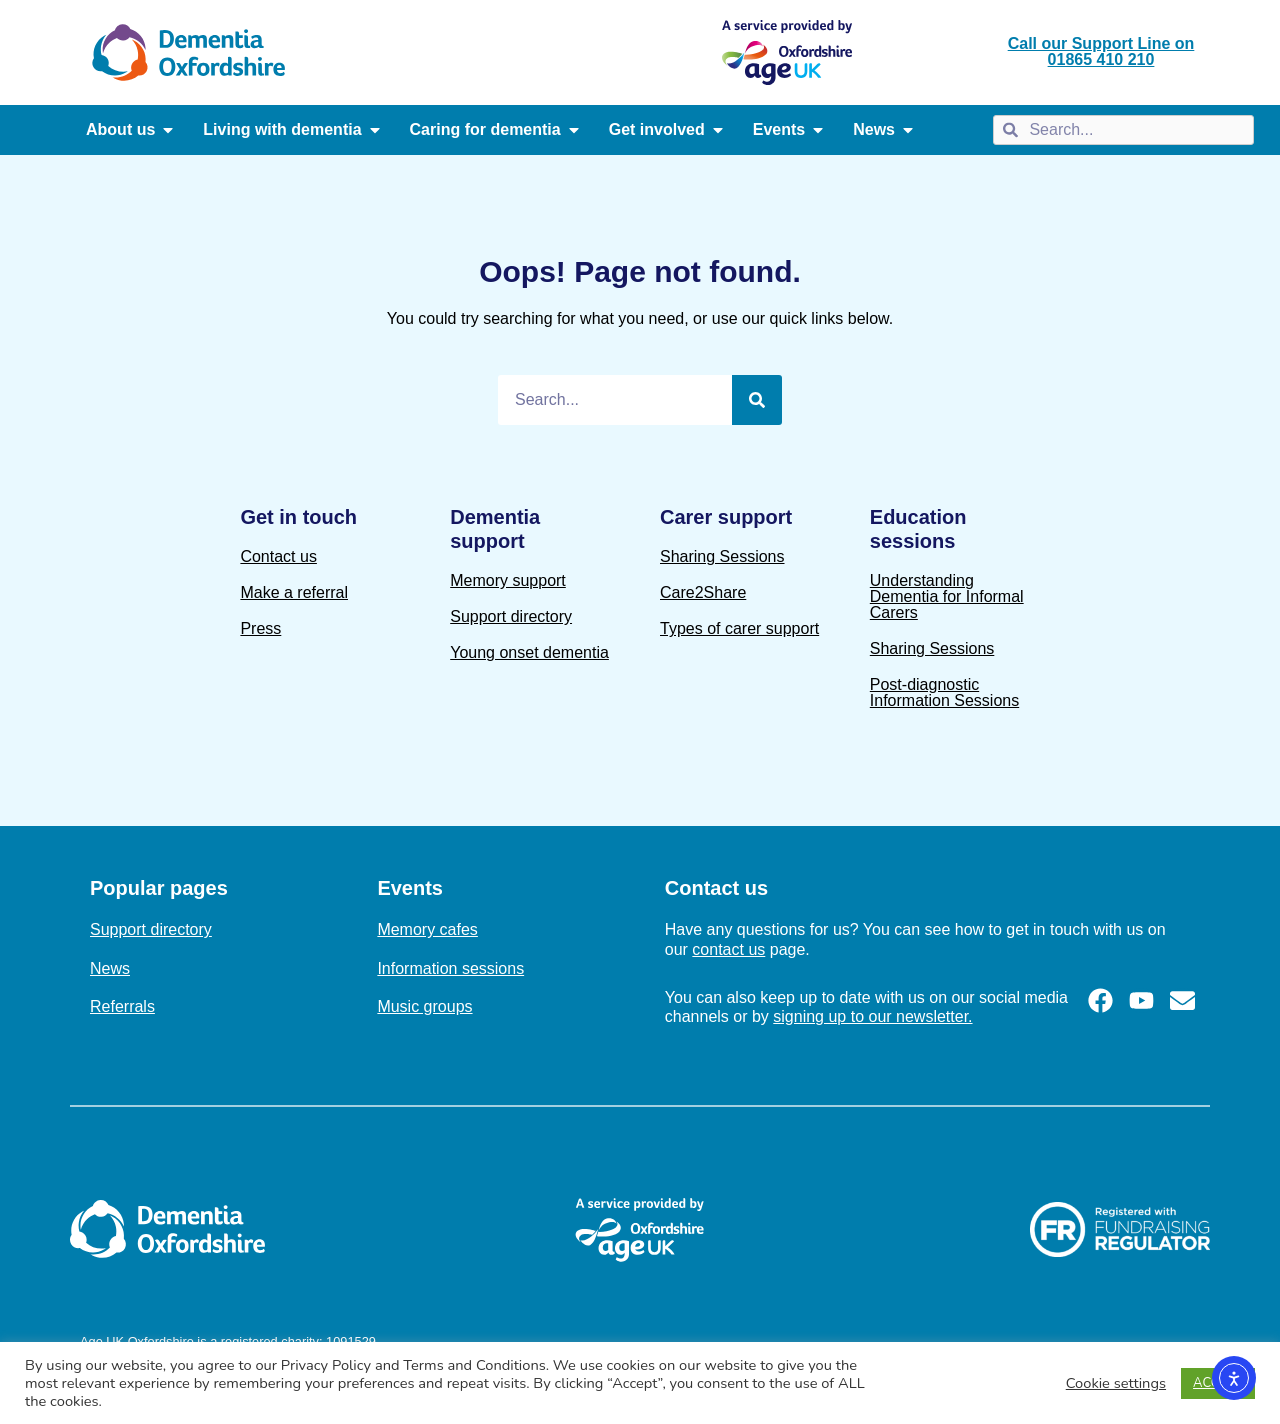 The image size is (1280, 1424). What do you see at coordinates (1101, 51) in the screenshot?
I see `Call our Support Line on 01865 410 210` at bounding box center [1101, 51].